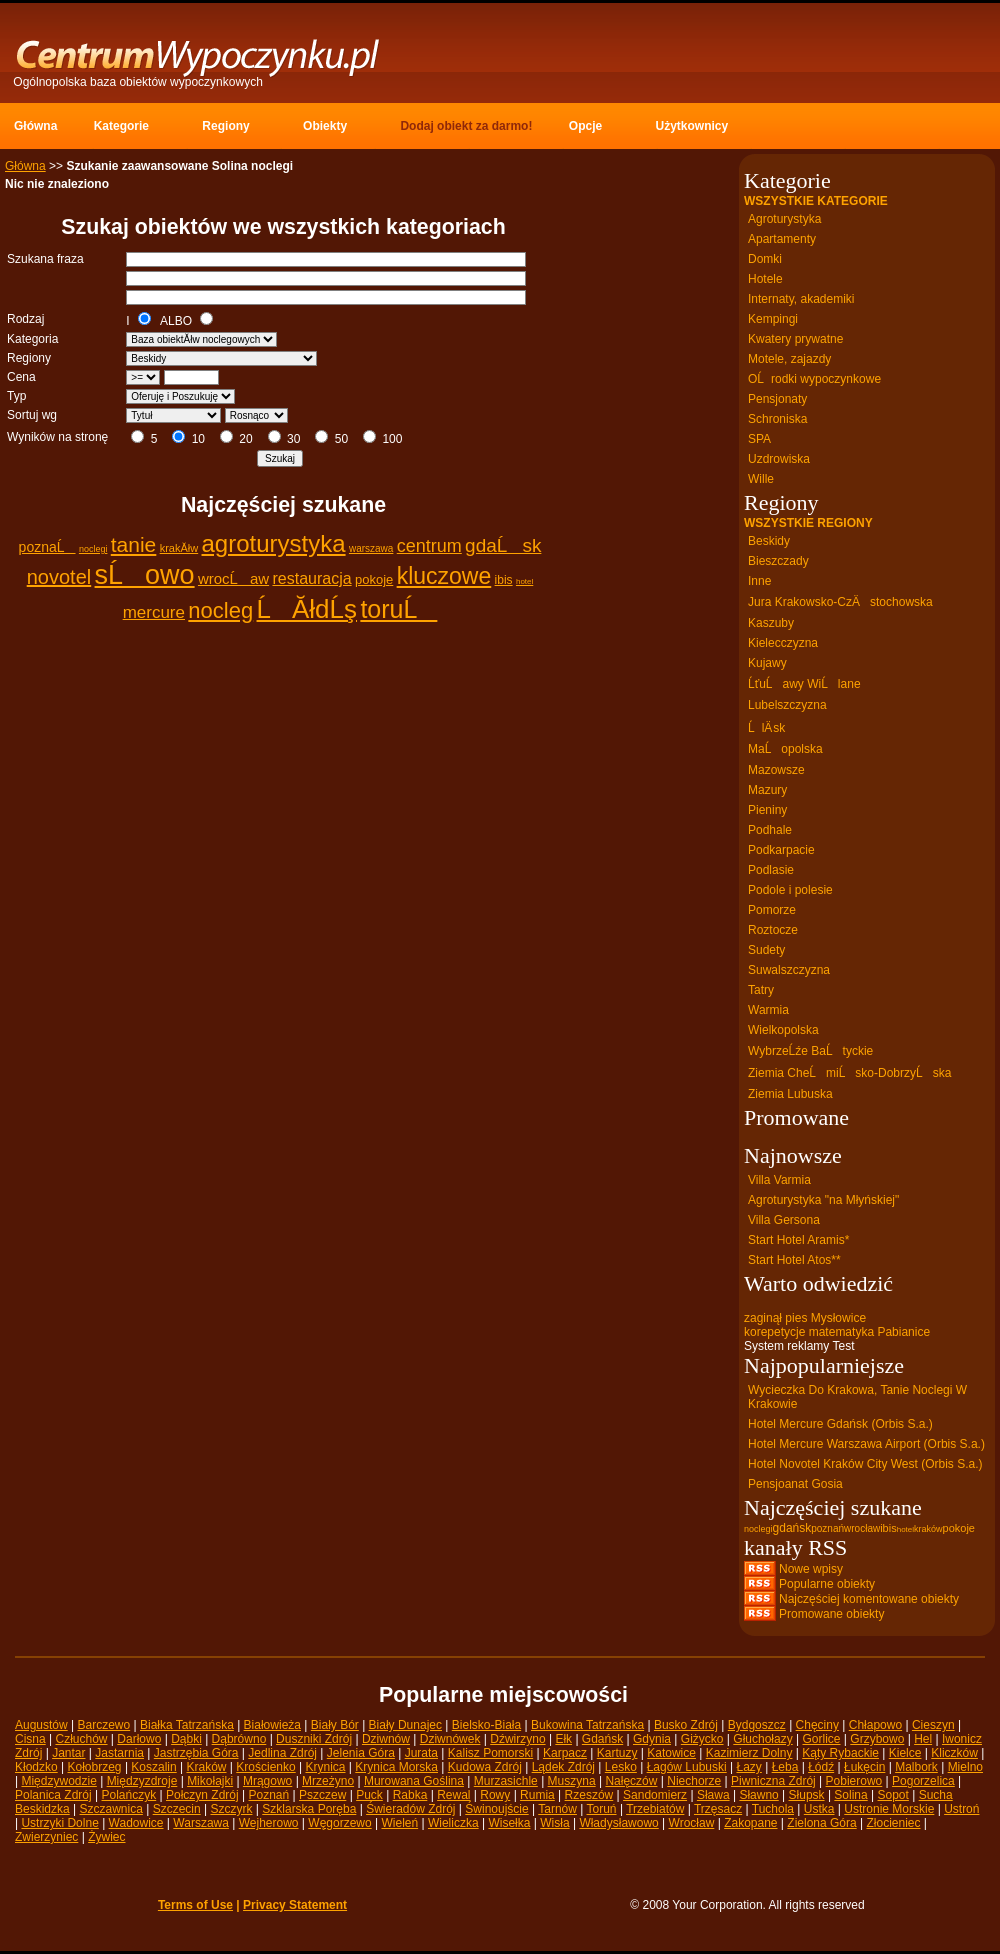  Describe the element at coordinates (361, 1753) in the screenshot. I see `Jelenia Góra` at that location.